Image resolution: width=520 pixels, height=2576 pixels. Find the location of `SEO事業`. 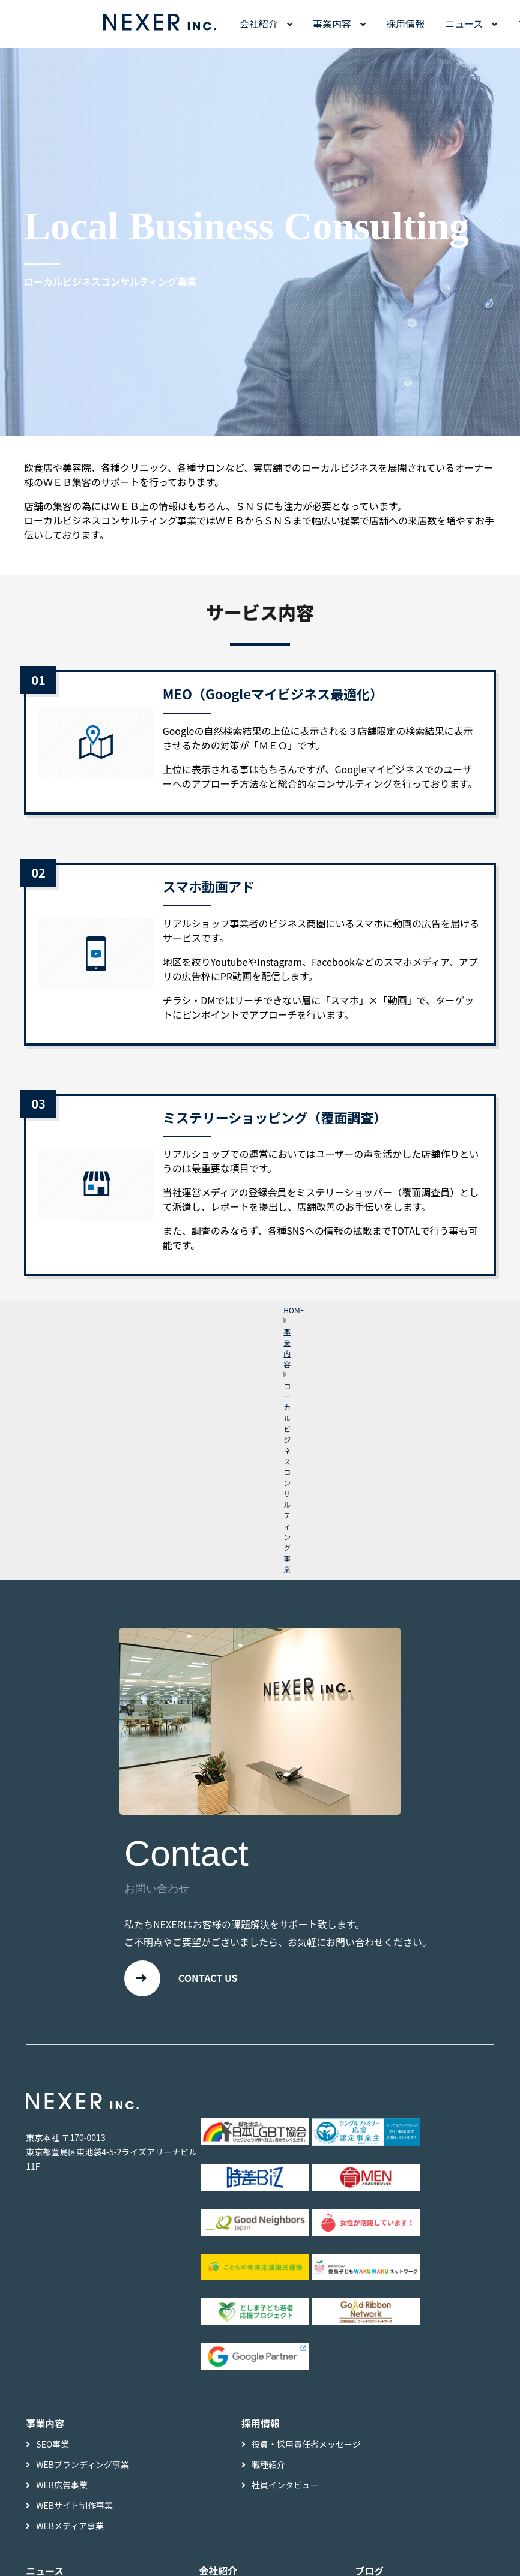

SEO事業 is located at coordinates (52, 2445).